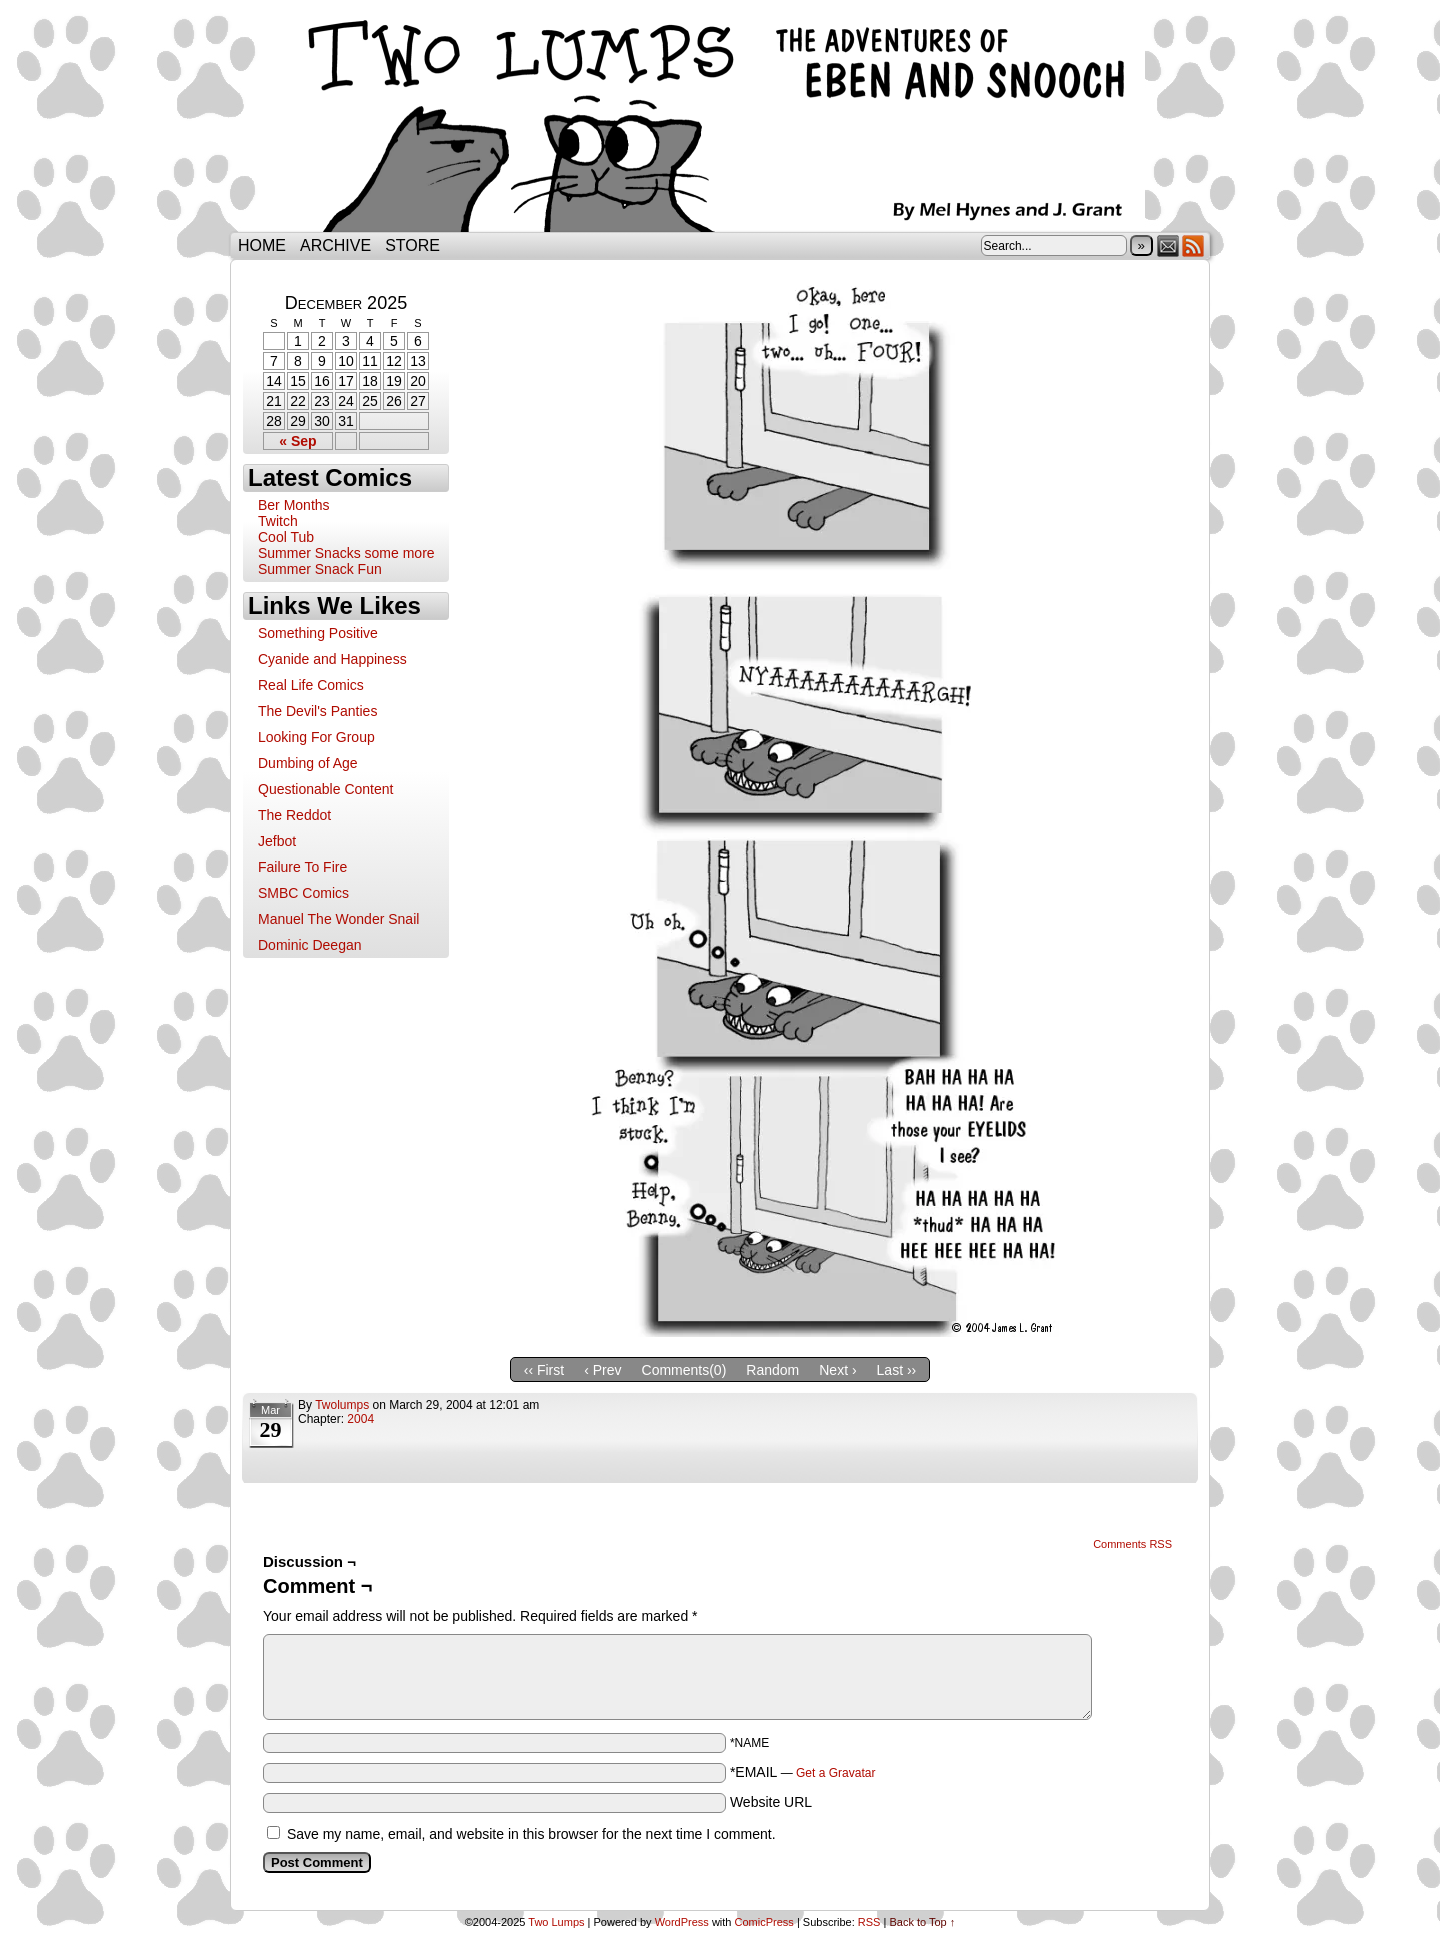 This screenshot has height=1943, width=1440. What do you see at coordinates (1168, 245) in the screenshot?
I see `Email` at bounding box center [1168, 245].